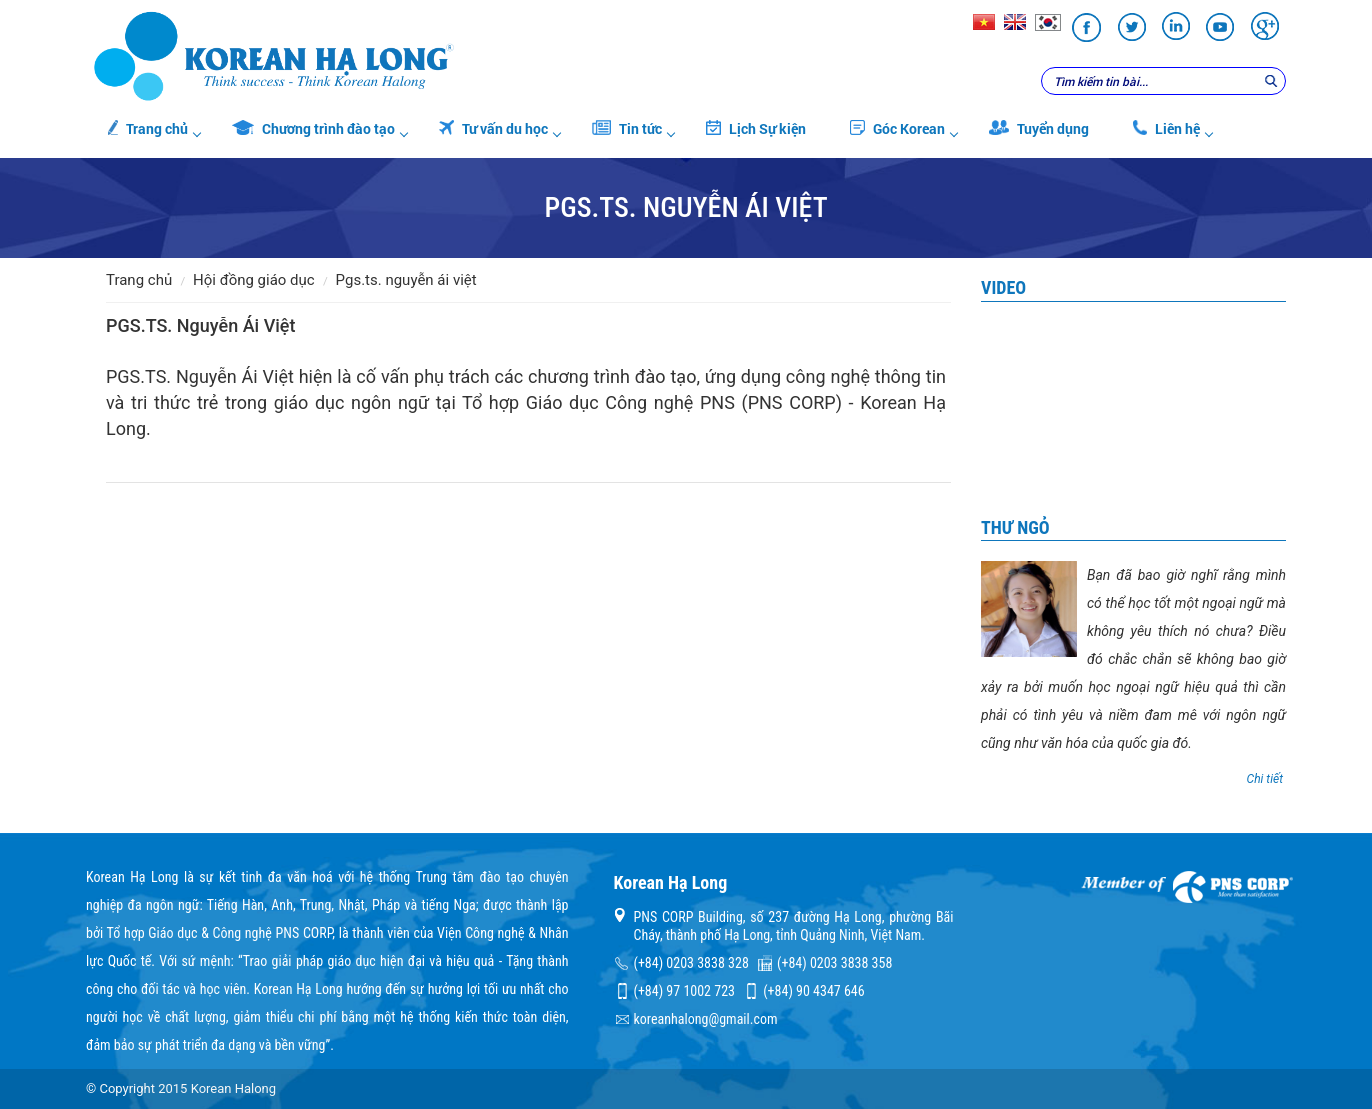 The height and width of the screenshot is (1109, 1372). I want to click on Tuyển dụng, so click(1039, 128).